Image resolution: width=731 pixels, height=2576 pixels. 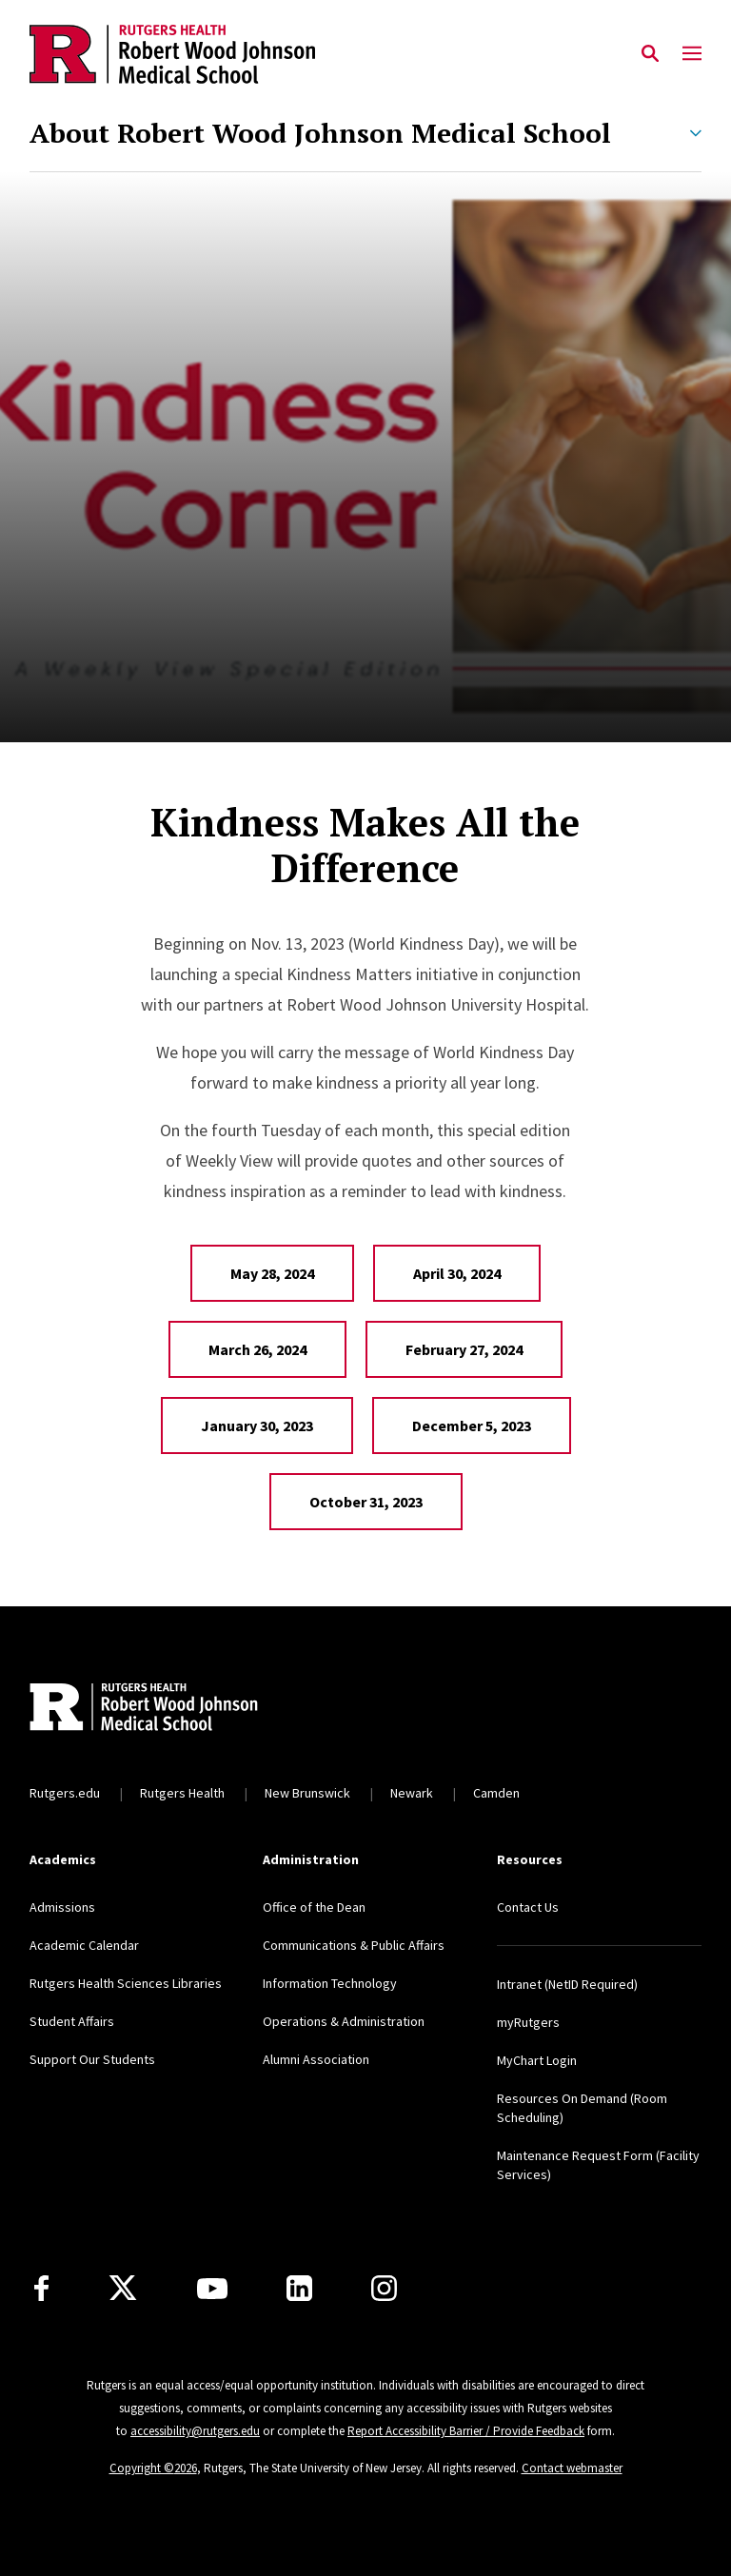 I want to click on [Open Search], so click(x=650, y=54).